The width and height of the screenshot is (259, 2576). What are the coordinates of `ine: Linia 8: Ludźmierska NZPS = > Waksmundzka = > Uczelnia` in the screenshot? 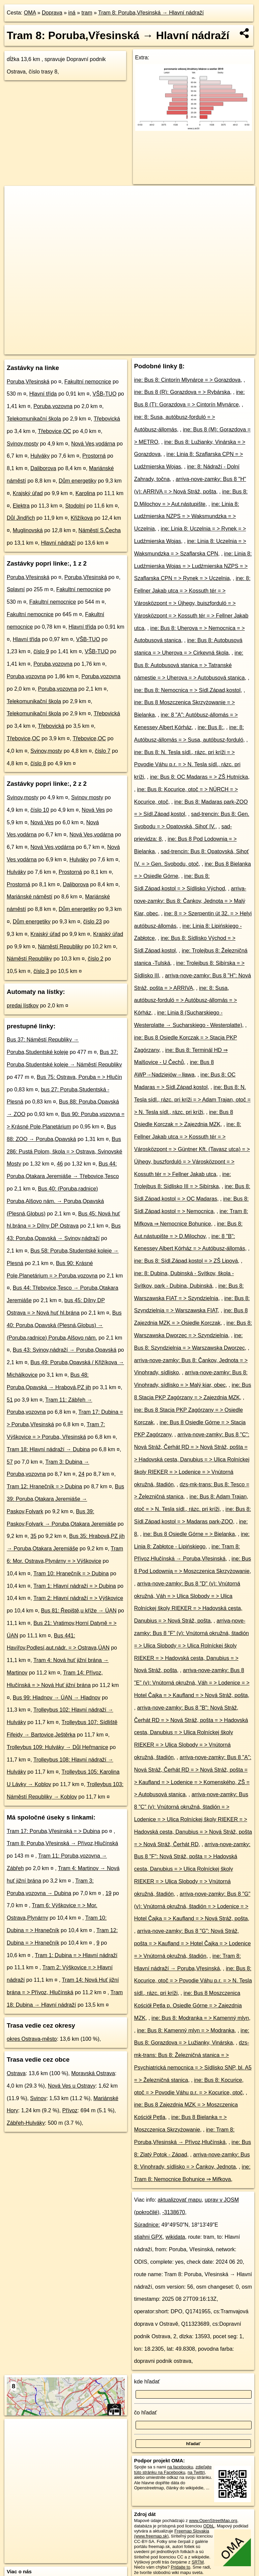 It's located at (186, 516).